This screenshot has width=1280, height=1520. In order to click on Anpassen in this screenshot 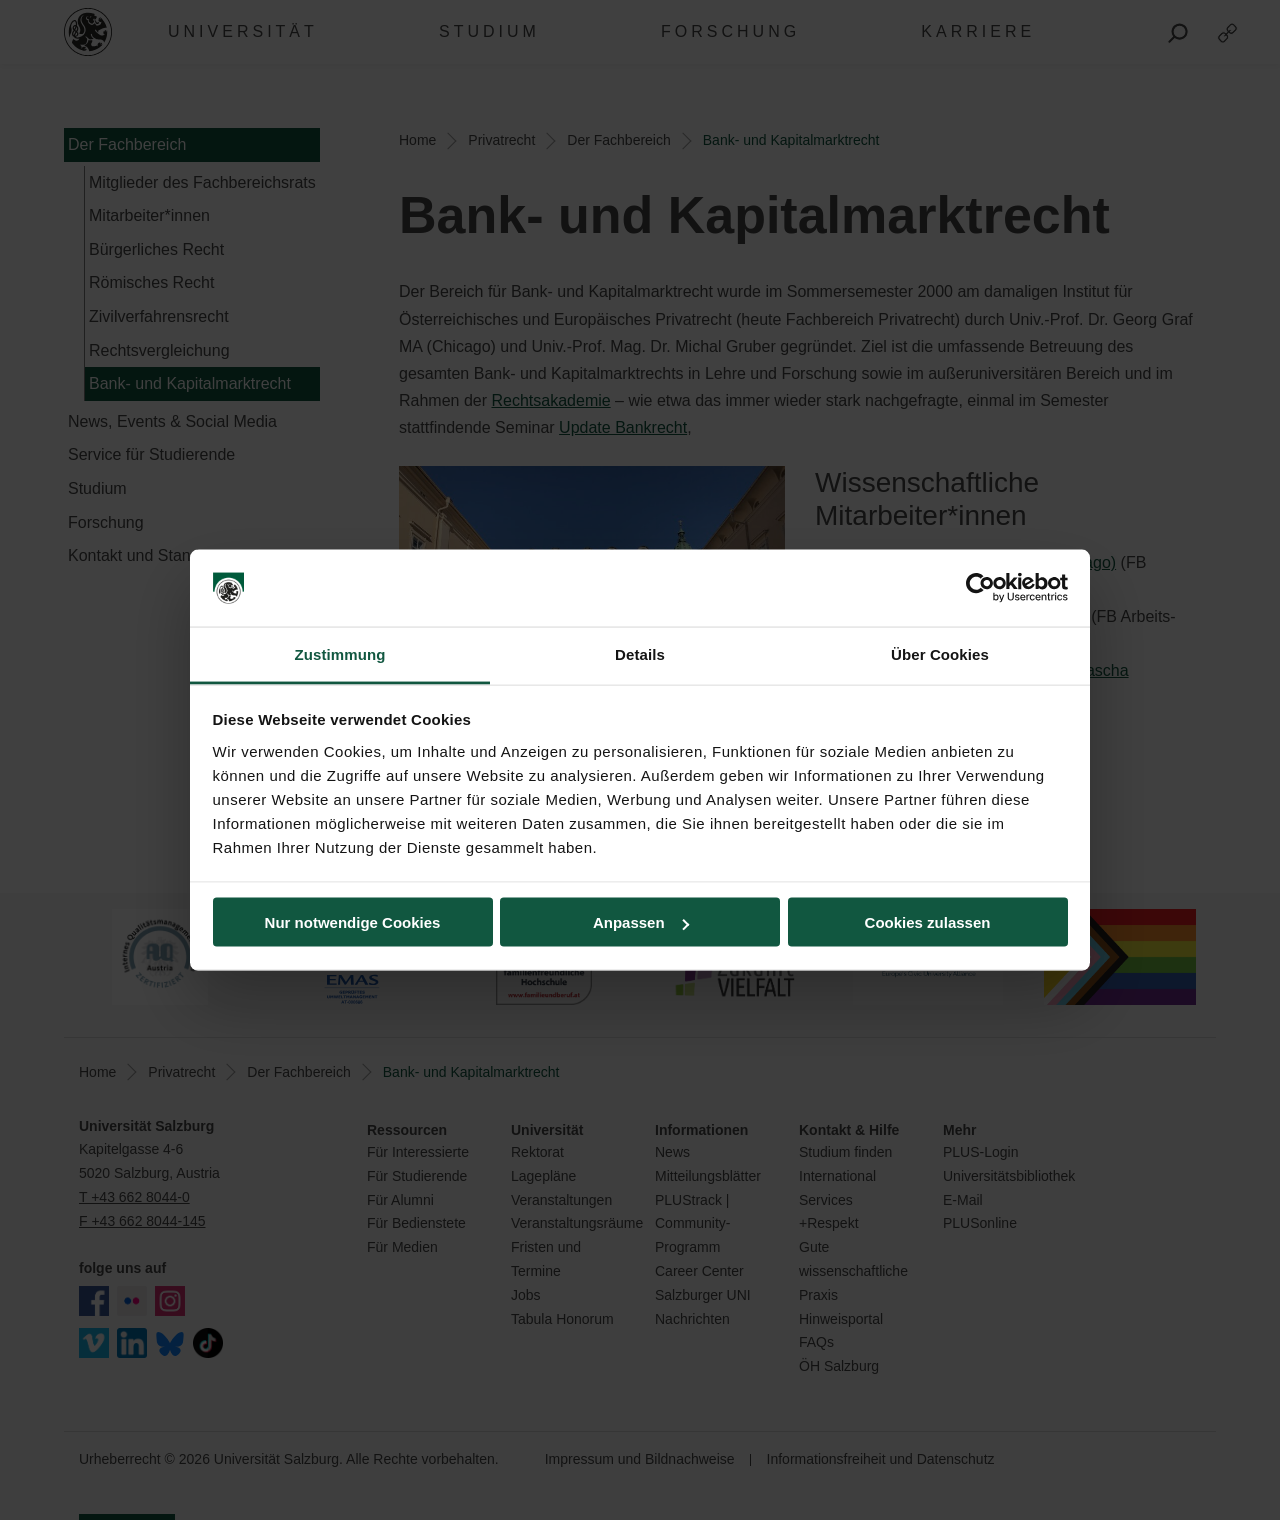, I will do `click(641, 922)`.